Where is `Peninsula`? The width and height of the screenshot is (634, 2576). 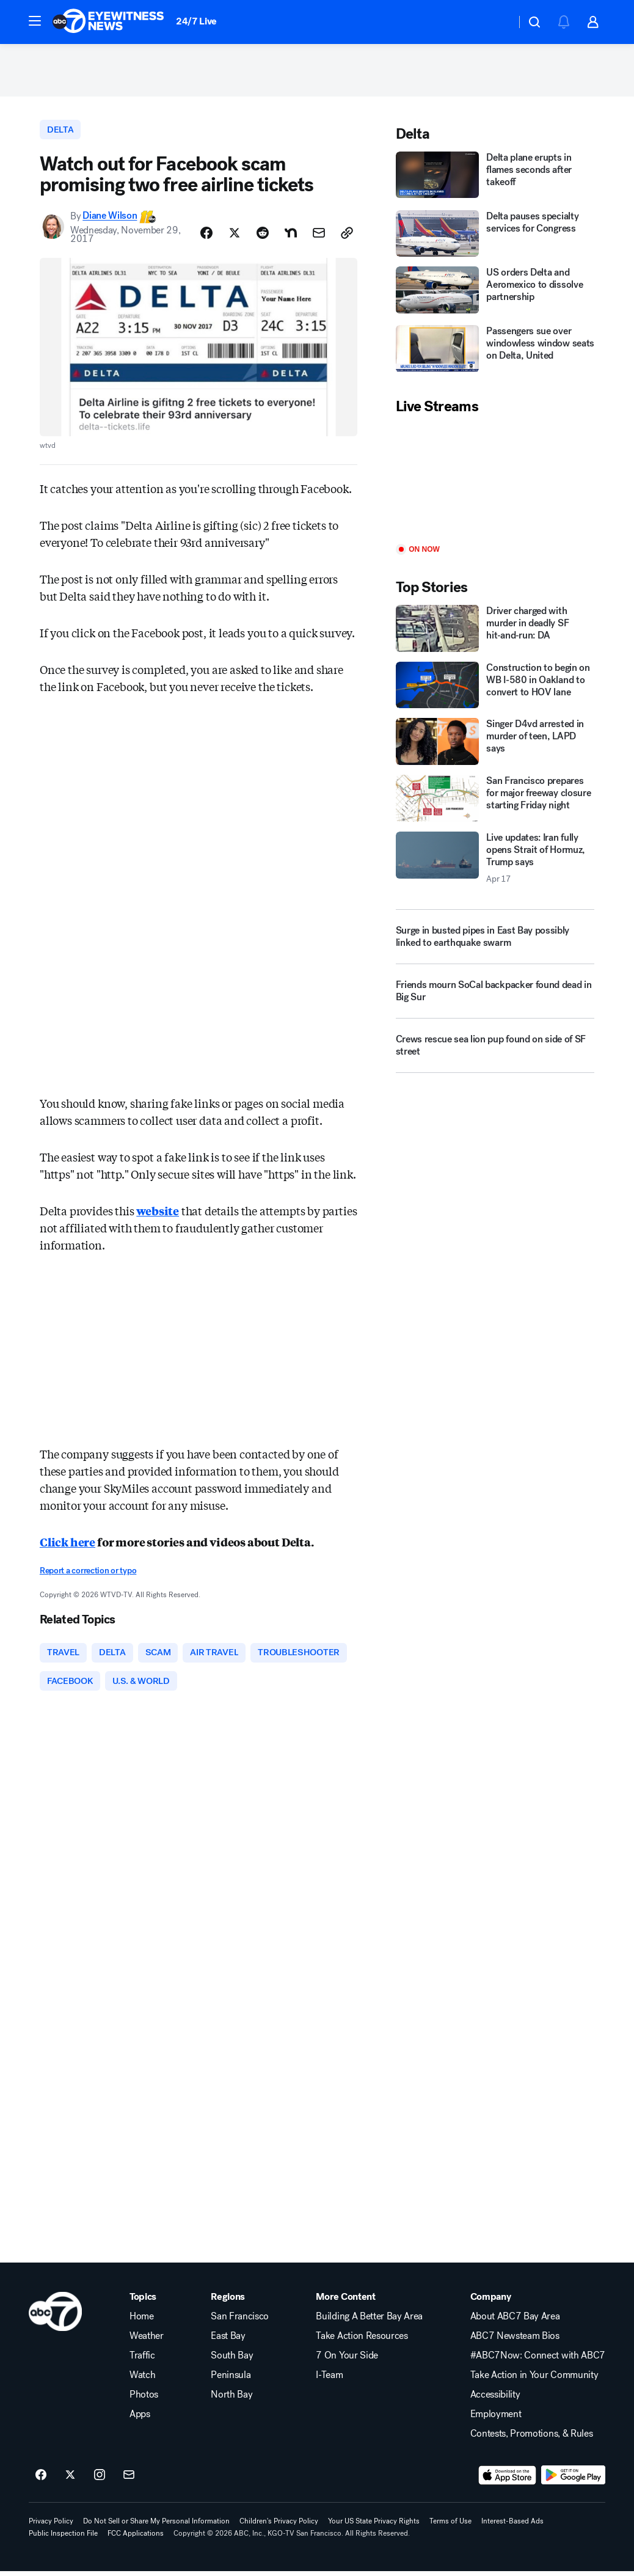 Peninsula is located at coordinates (230, 2380).